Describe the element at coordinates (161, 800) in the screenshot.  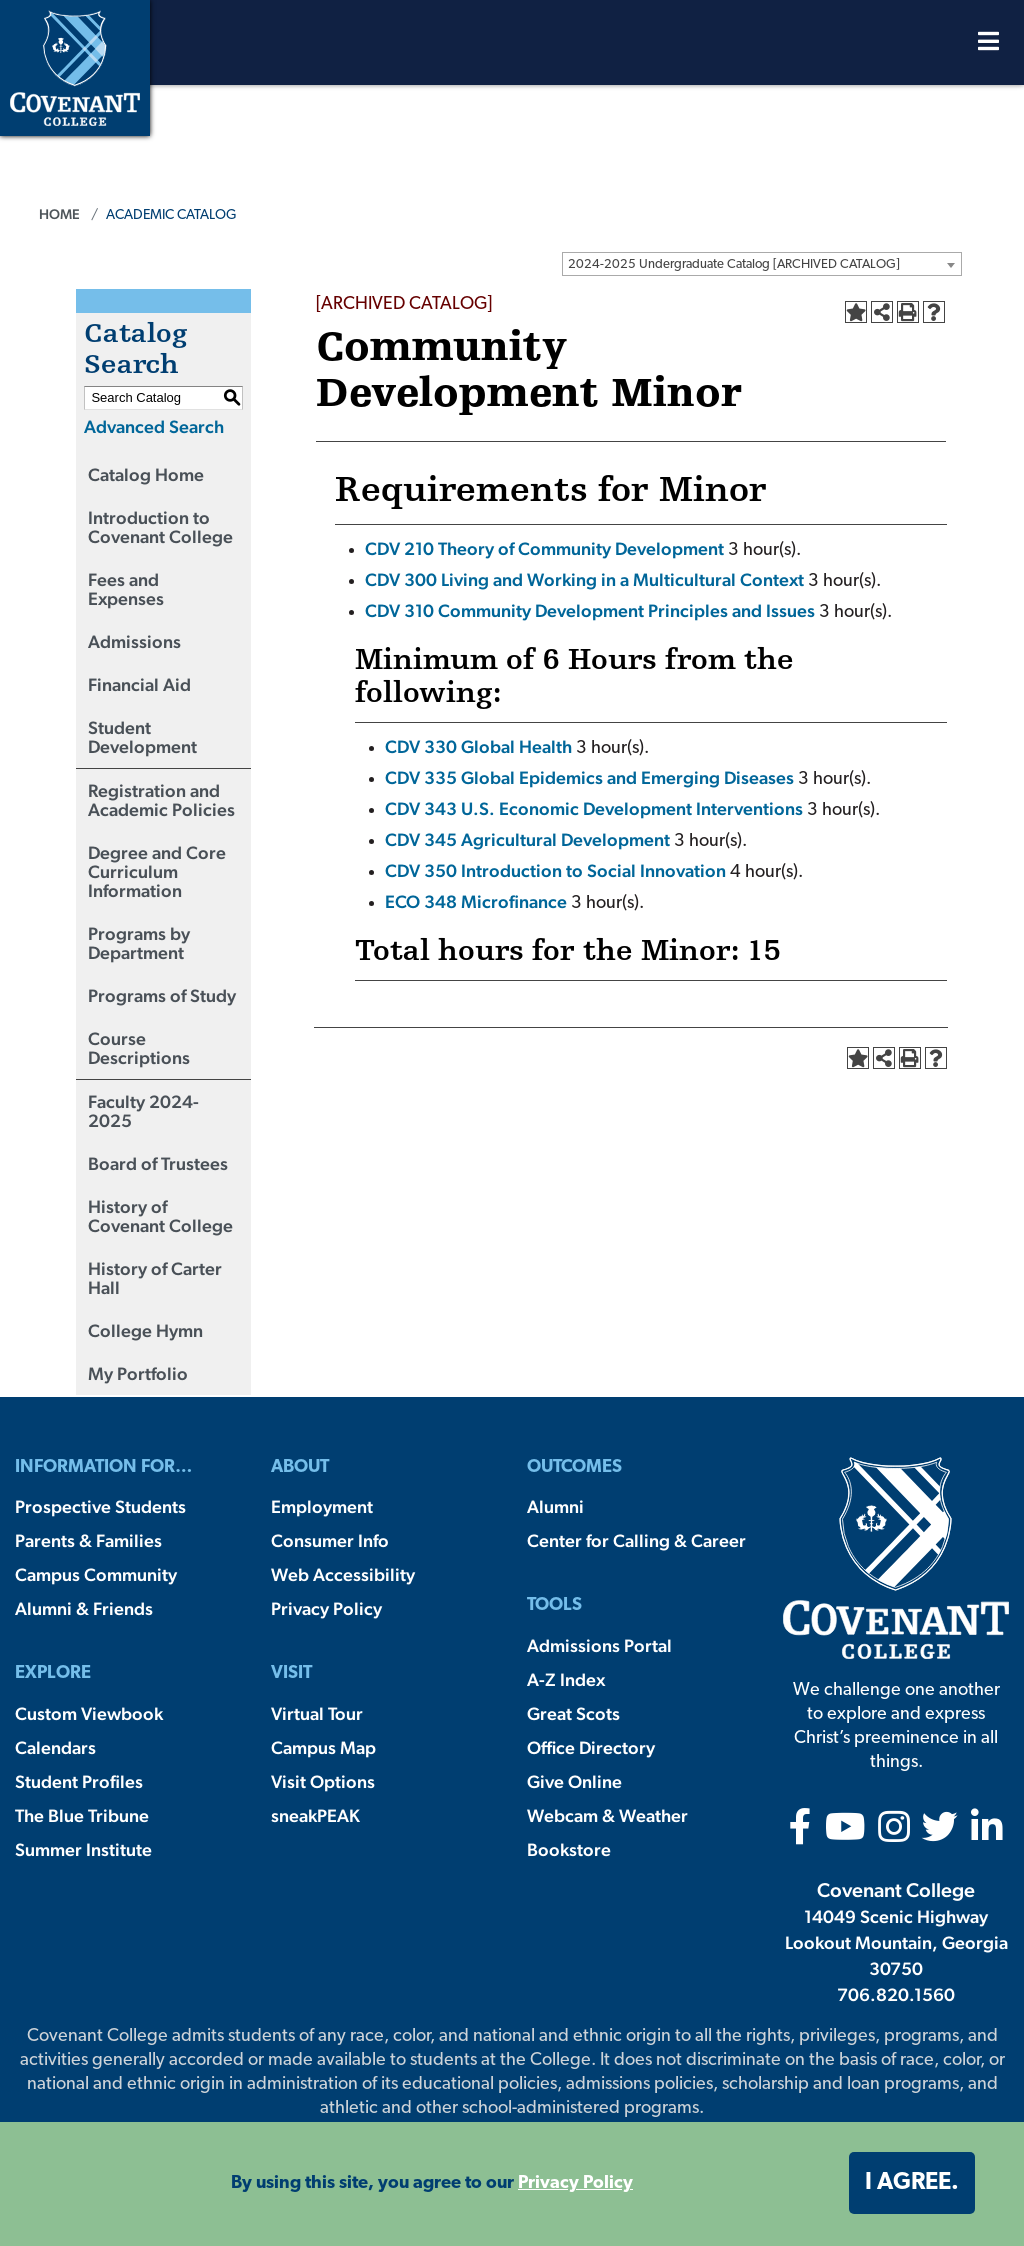
I see `Registration and Academic Policies` at that location.